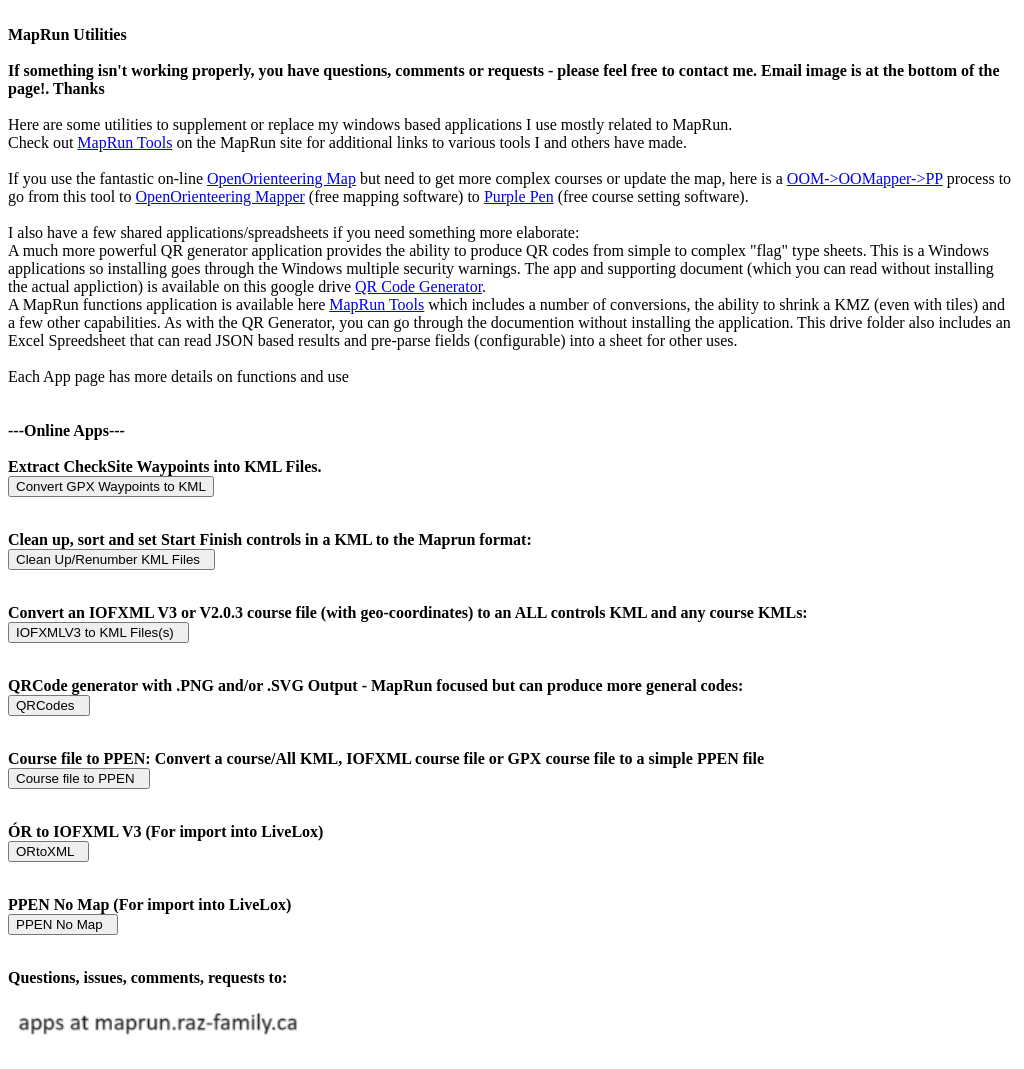  I want to click on QR Code Generator, so click(418, 286).